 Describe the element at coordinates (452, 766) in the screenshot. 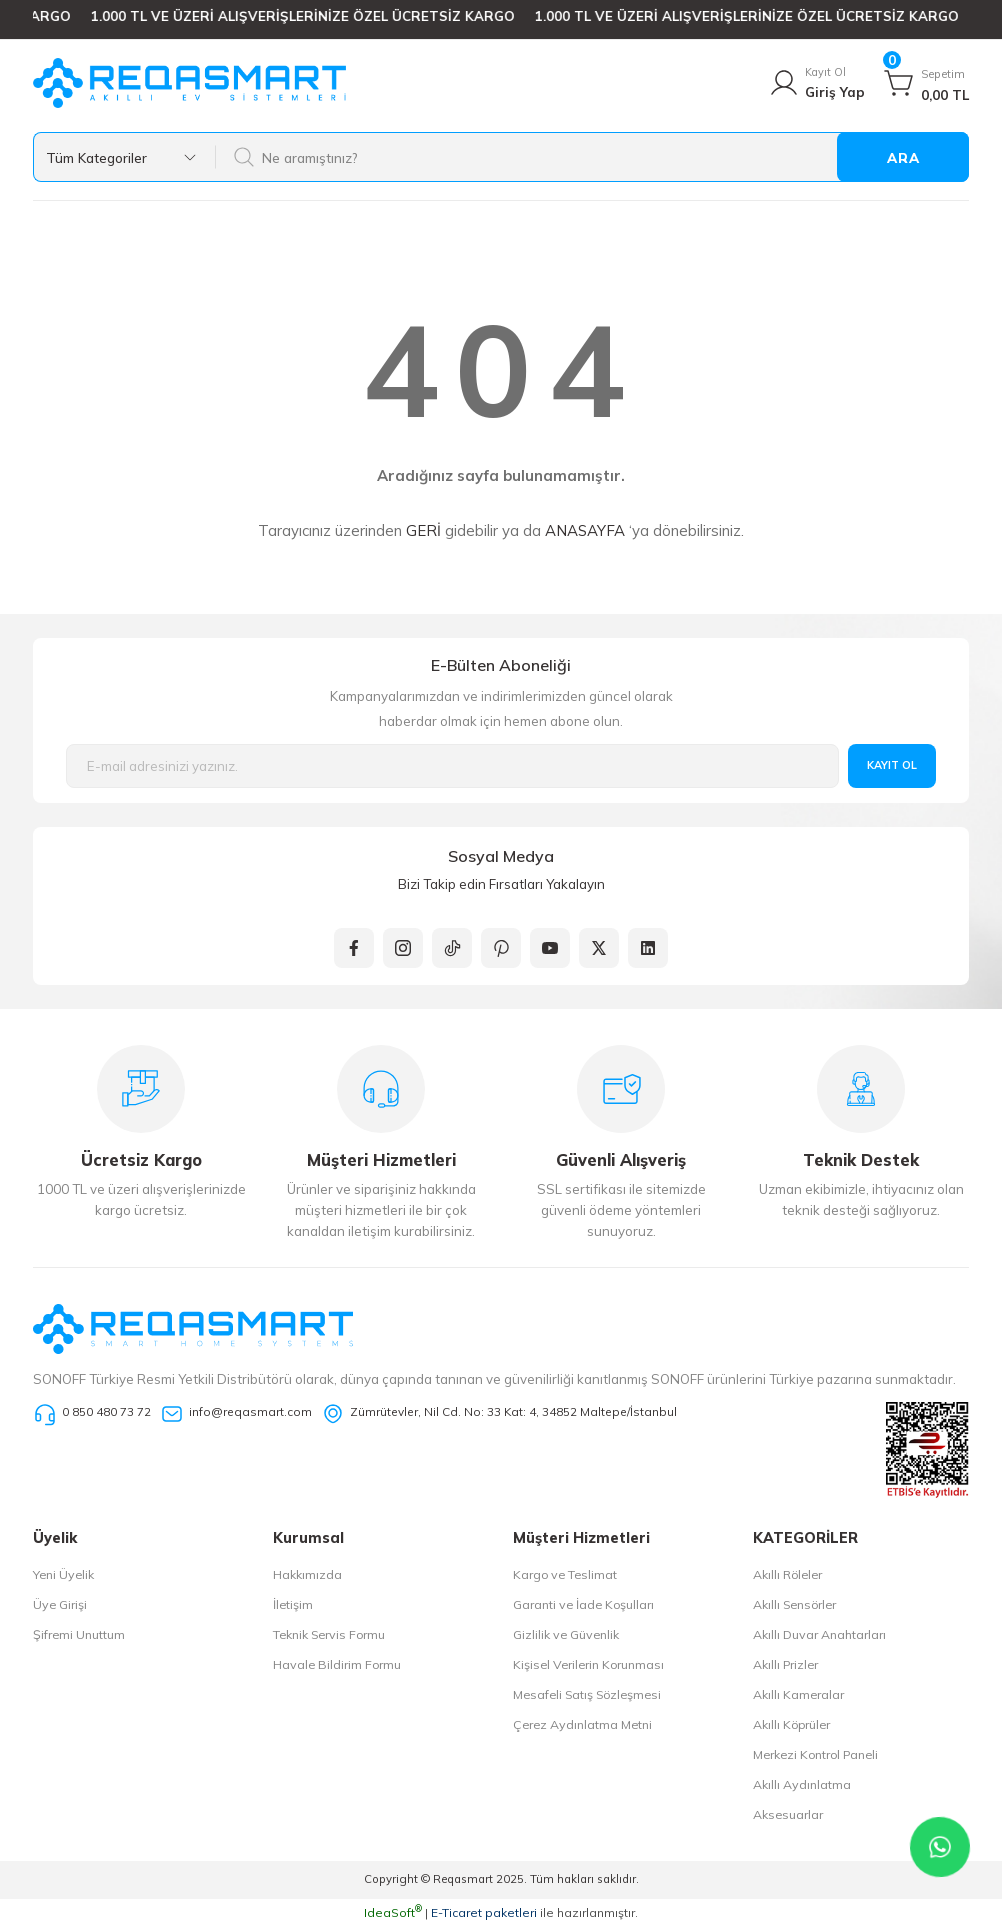

I see `[Newsletter Email]` at that location.